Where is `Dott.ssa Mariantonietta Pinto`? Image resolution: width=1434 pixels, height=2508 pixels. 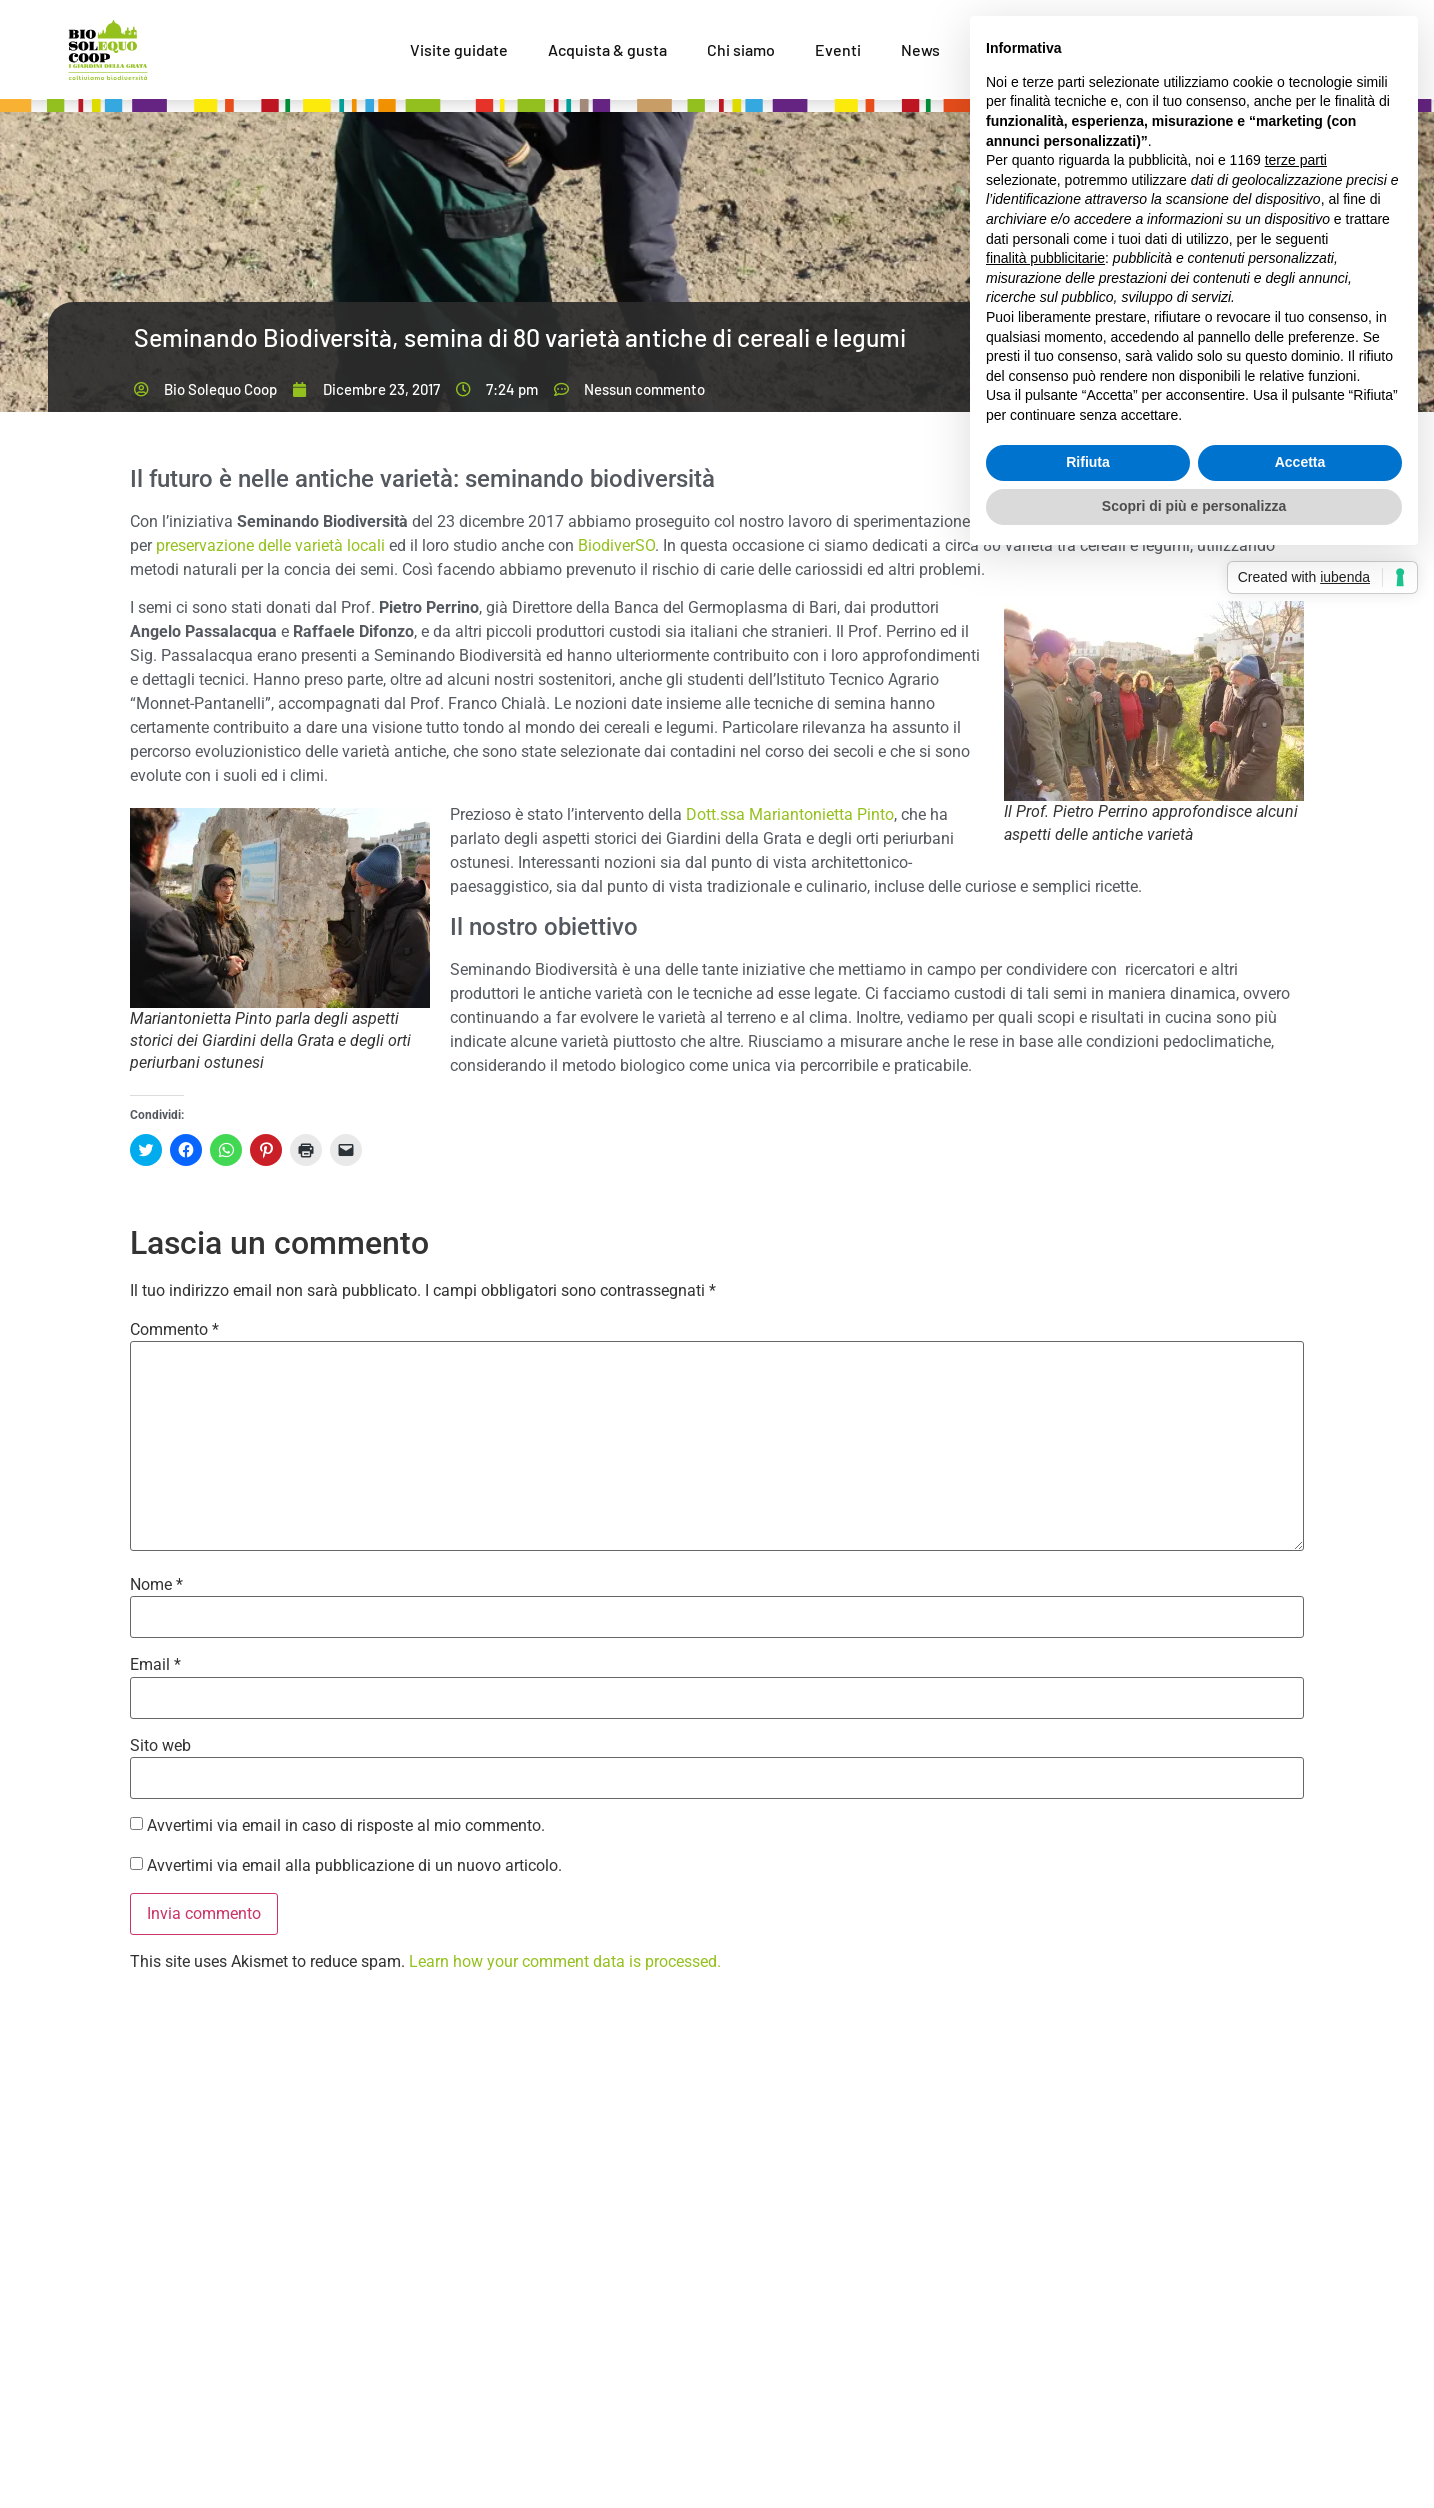 Dott.ssa Mariantonietta Pinto is located at coordinates (790, 814).